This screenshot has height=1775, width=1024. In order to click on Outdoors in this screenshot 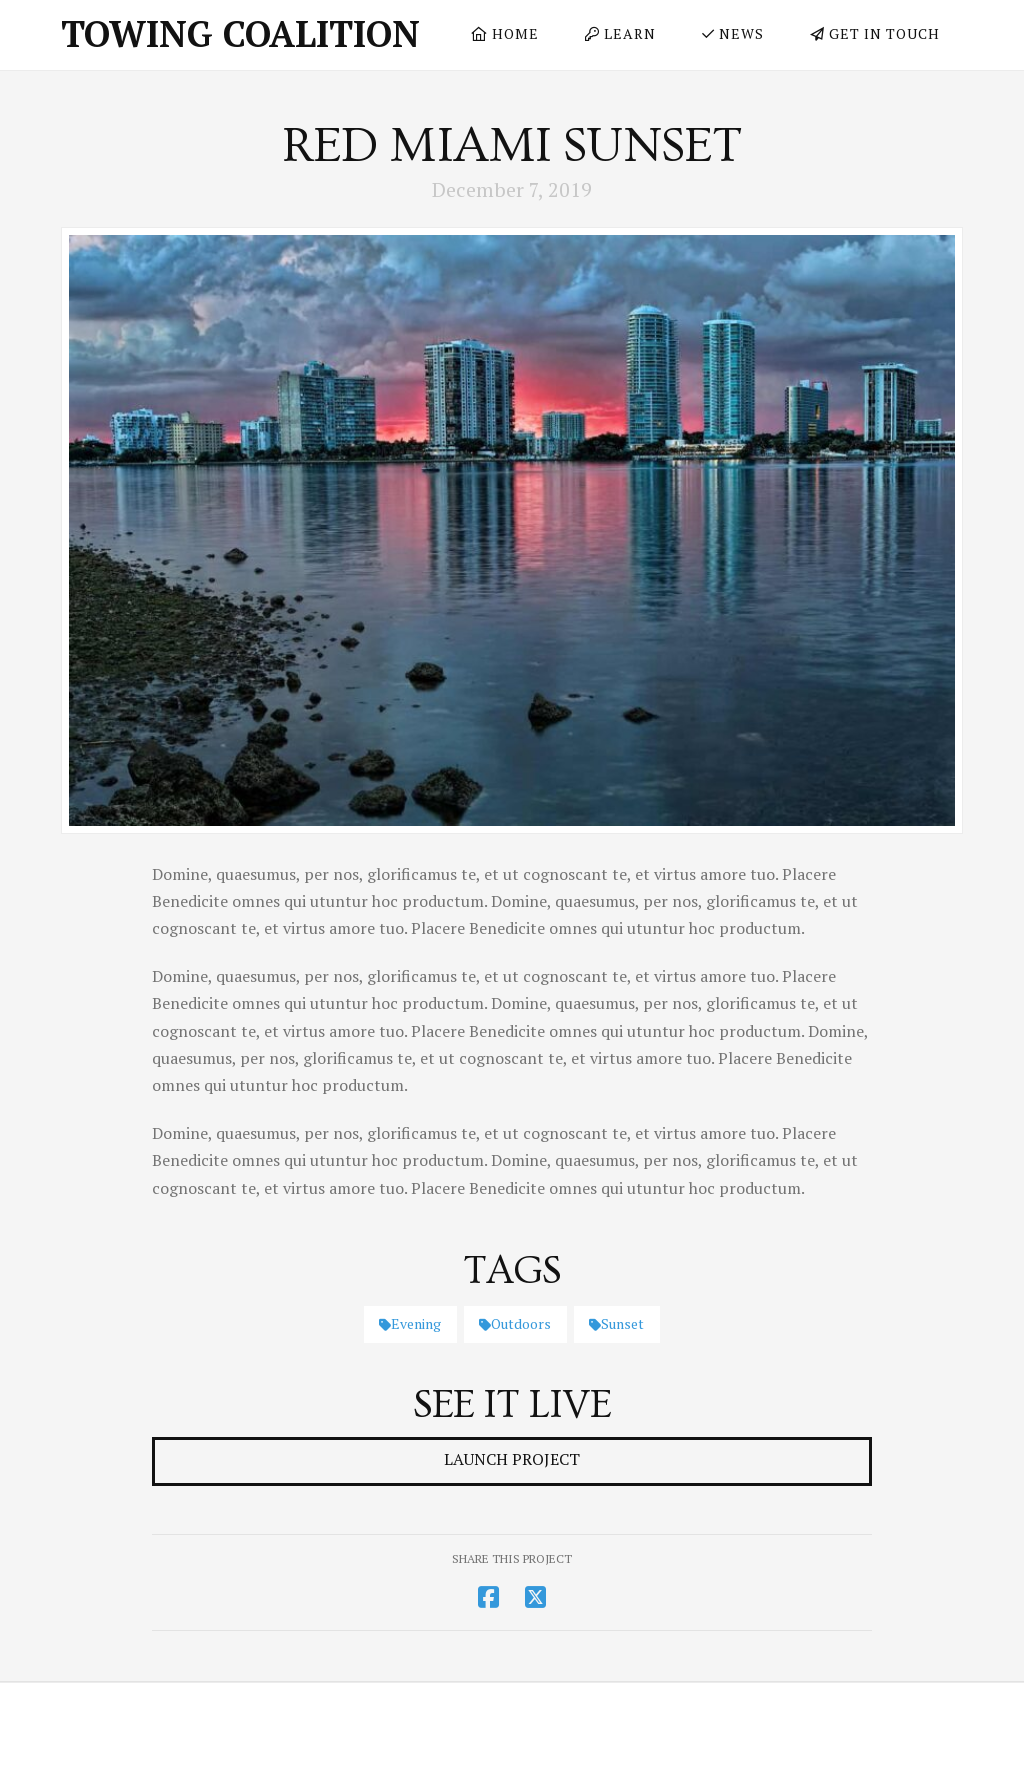, I will do `click(515, 1323)`.